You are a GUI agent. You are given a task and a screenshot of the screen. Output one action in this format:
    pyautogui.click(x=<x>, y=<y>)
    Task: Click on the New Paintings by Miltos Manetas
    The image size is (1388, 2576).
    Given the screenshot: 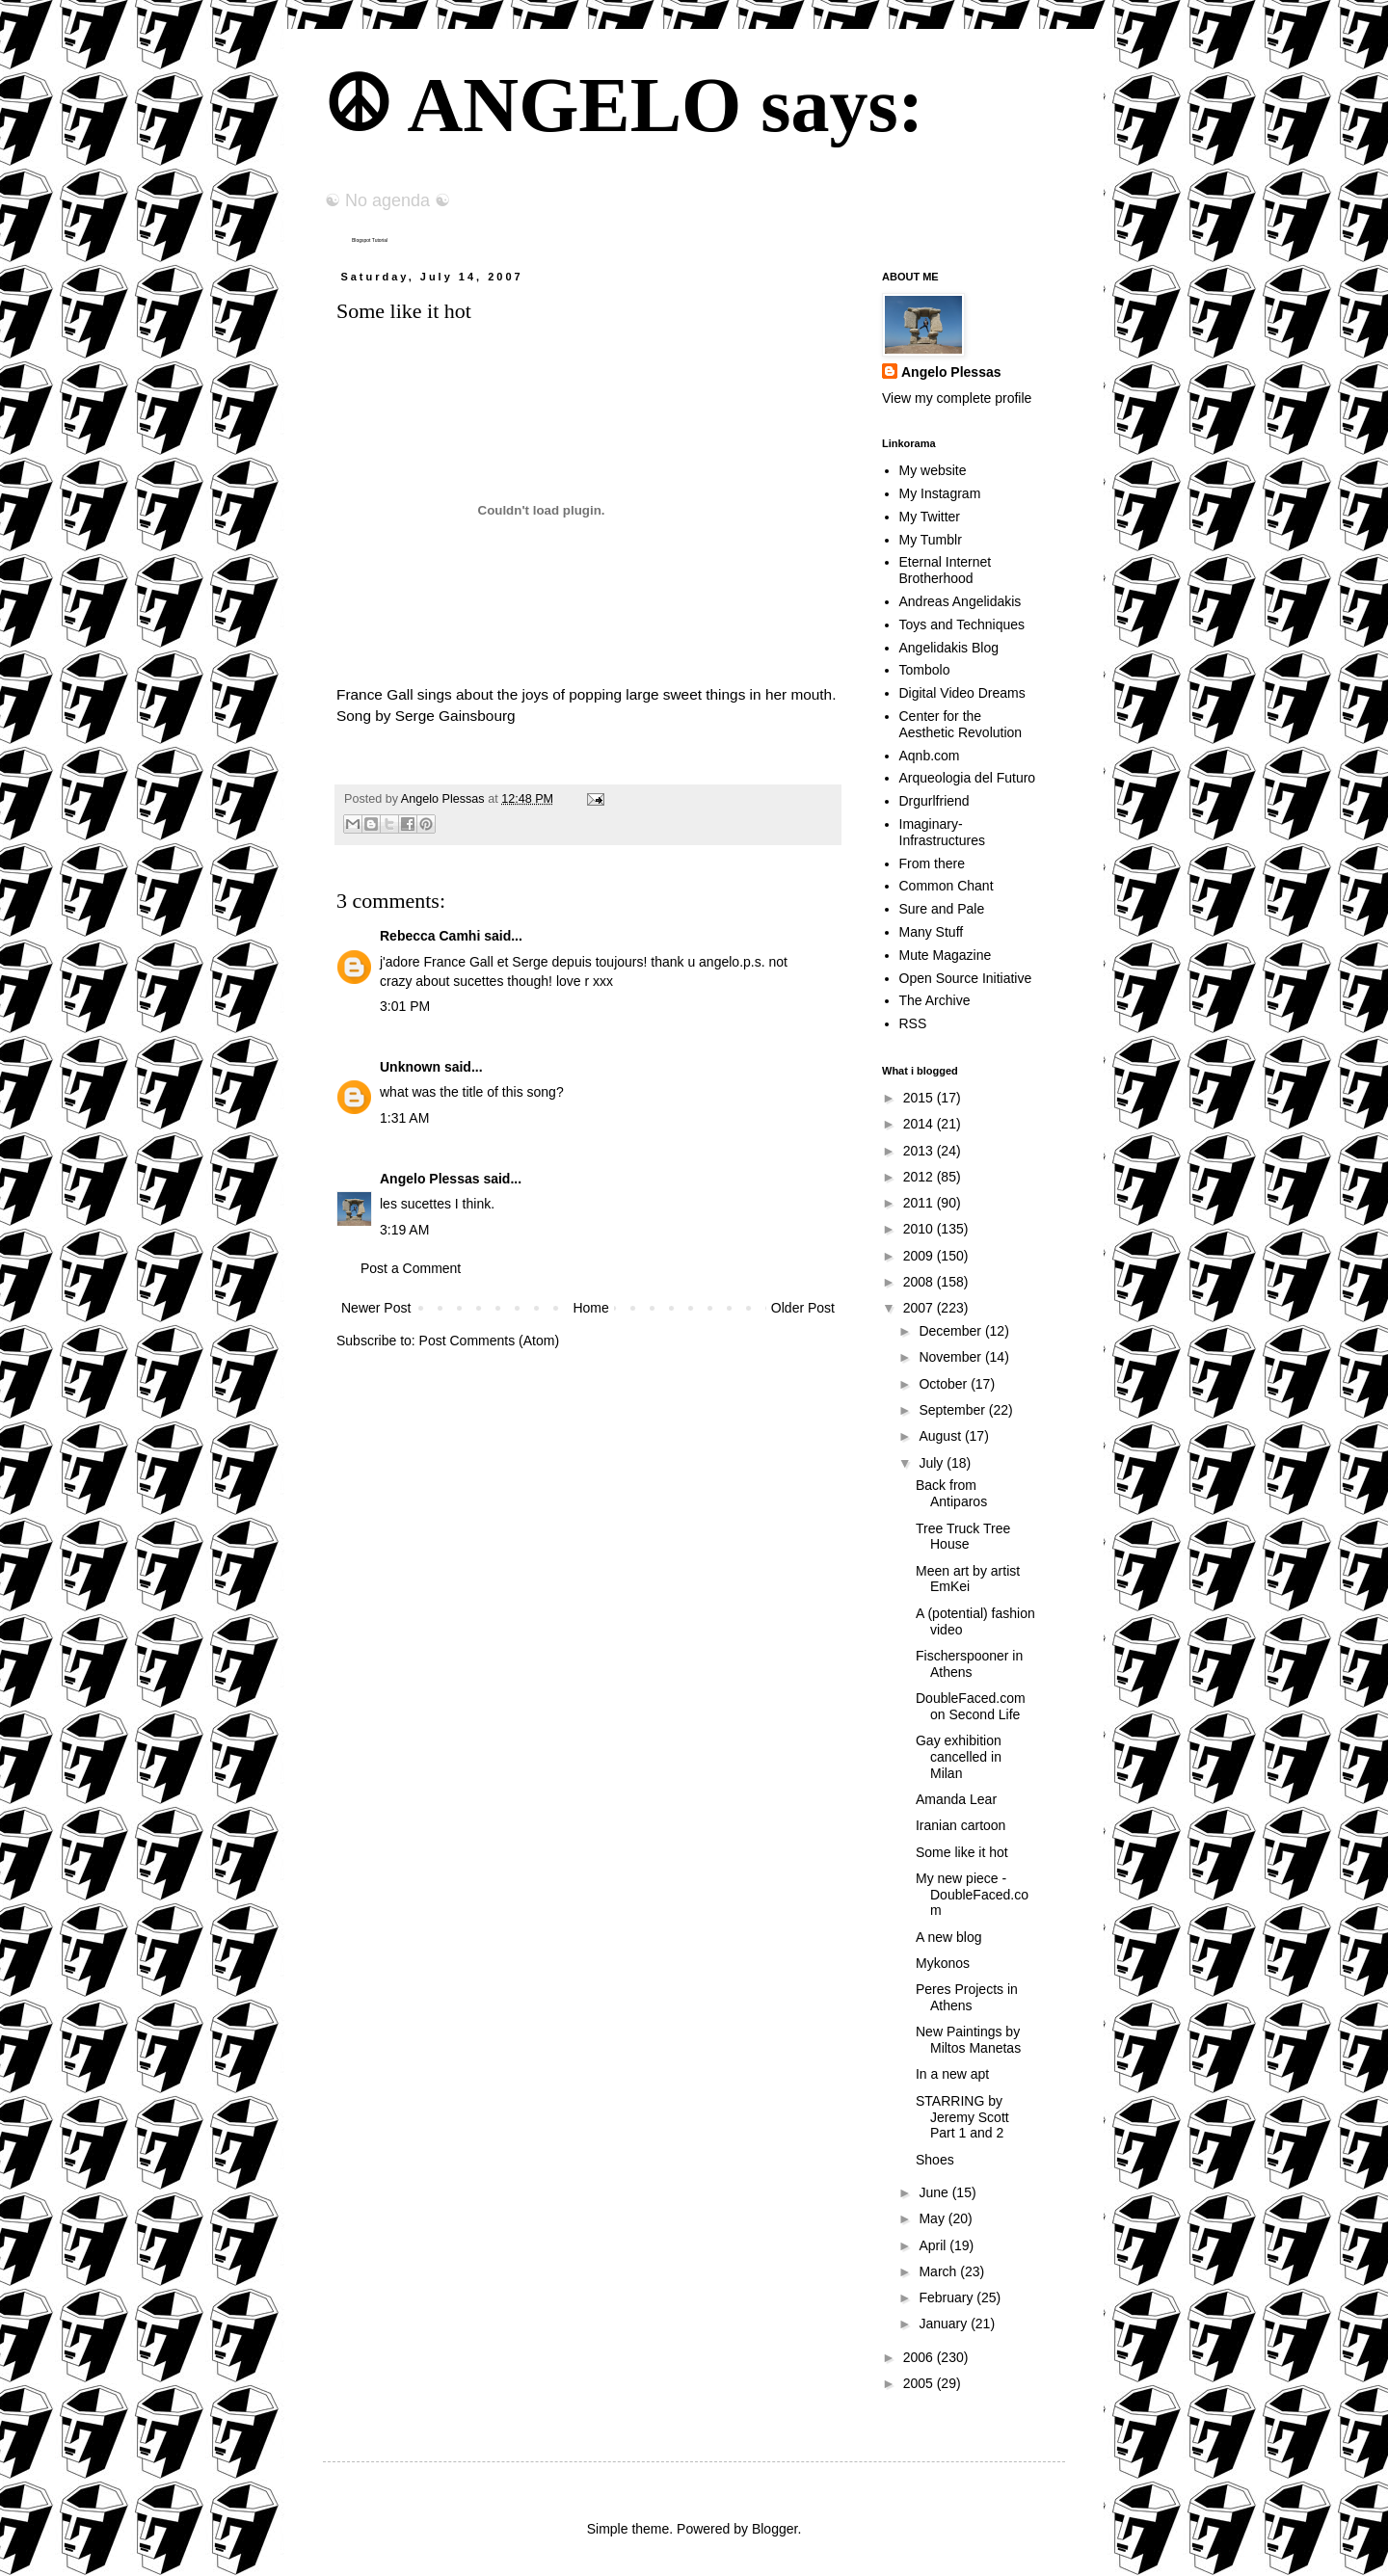 What is the action you would take?
    pyautogui.click(x=968, y=2040)
    